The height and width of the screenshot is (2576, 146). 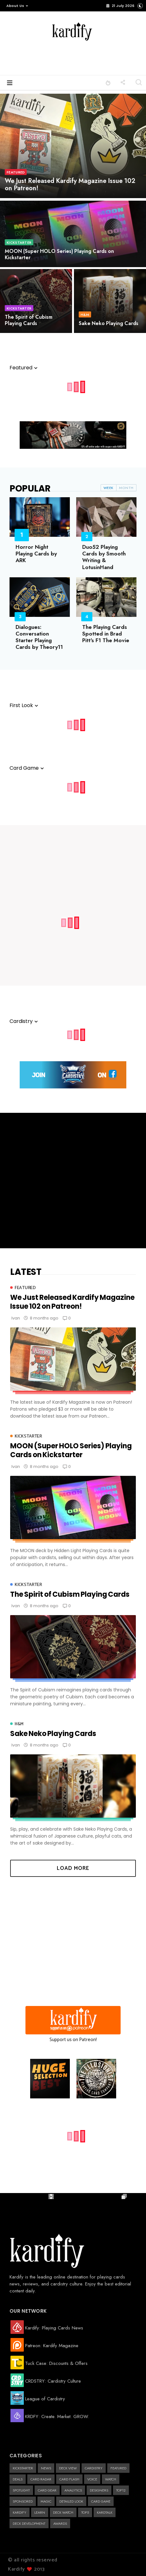 What do you see at coordinates (105, 633) in the screenshot?
I see `The Playing Cards Spotted in Brad Pitt's F1 The Movie` at bounding box center [105, 633].